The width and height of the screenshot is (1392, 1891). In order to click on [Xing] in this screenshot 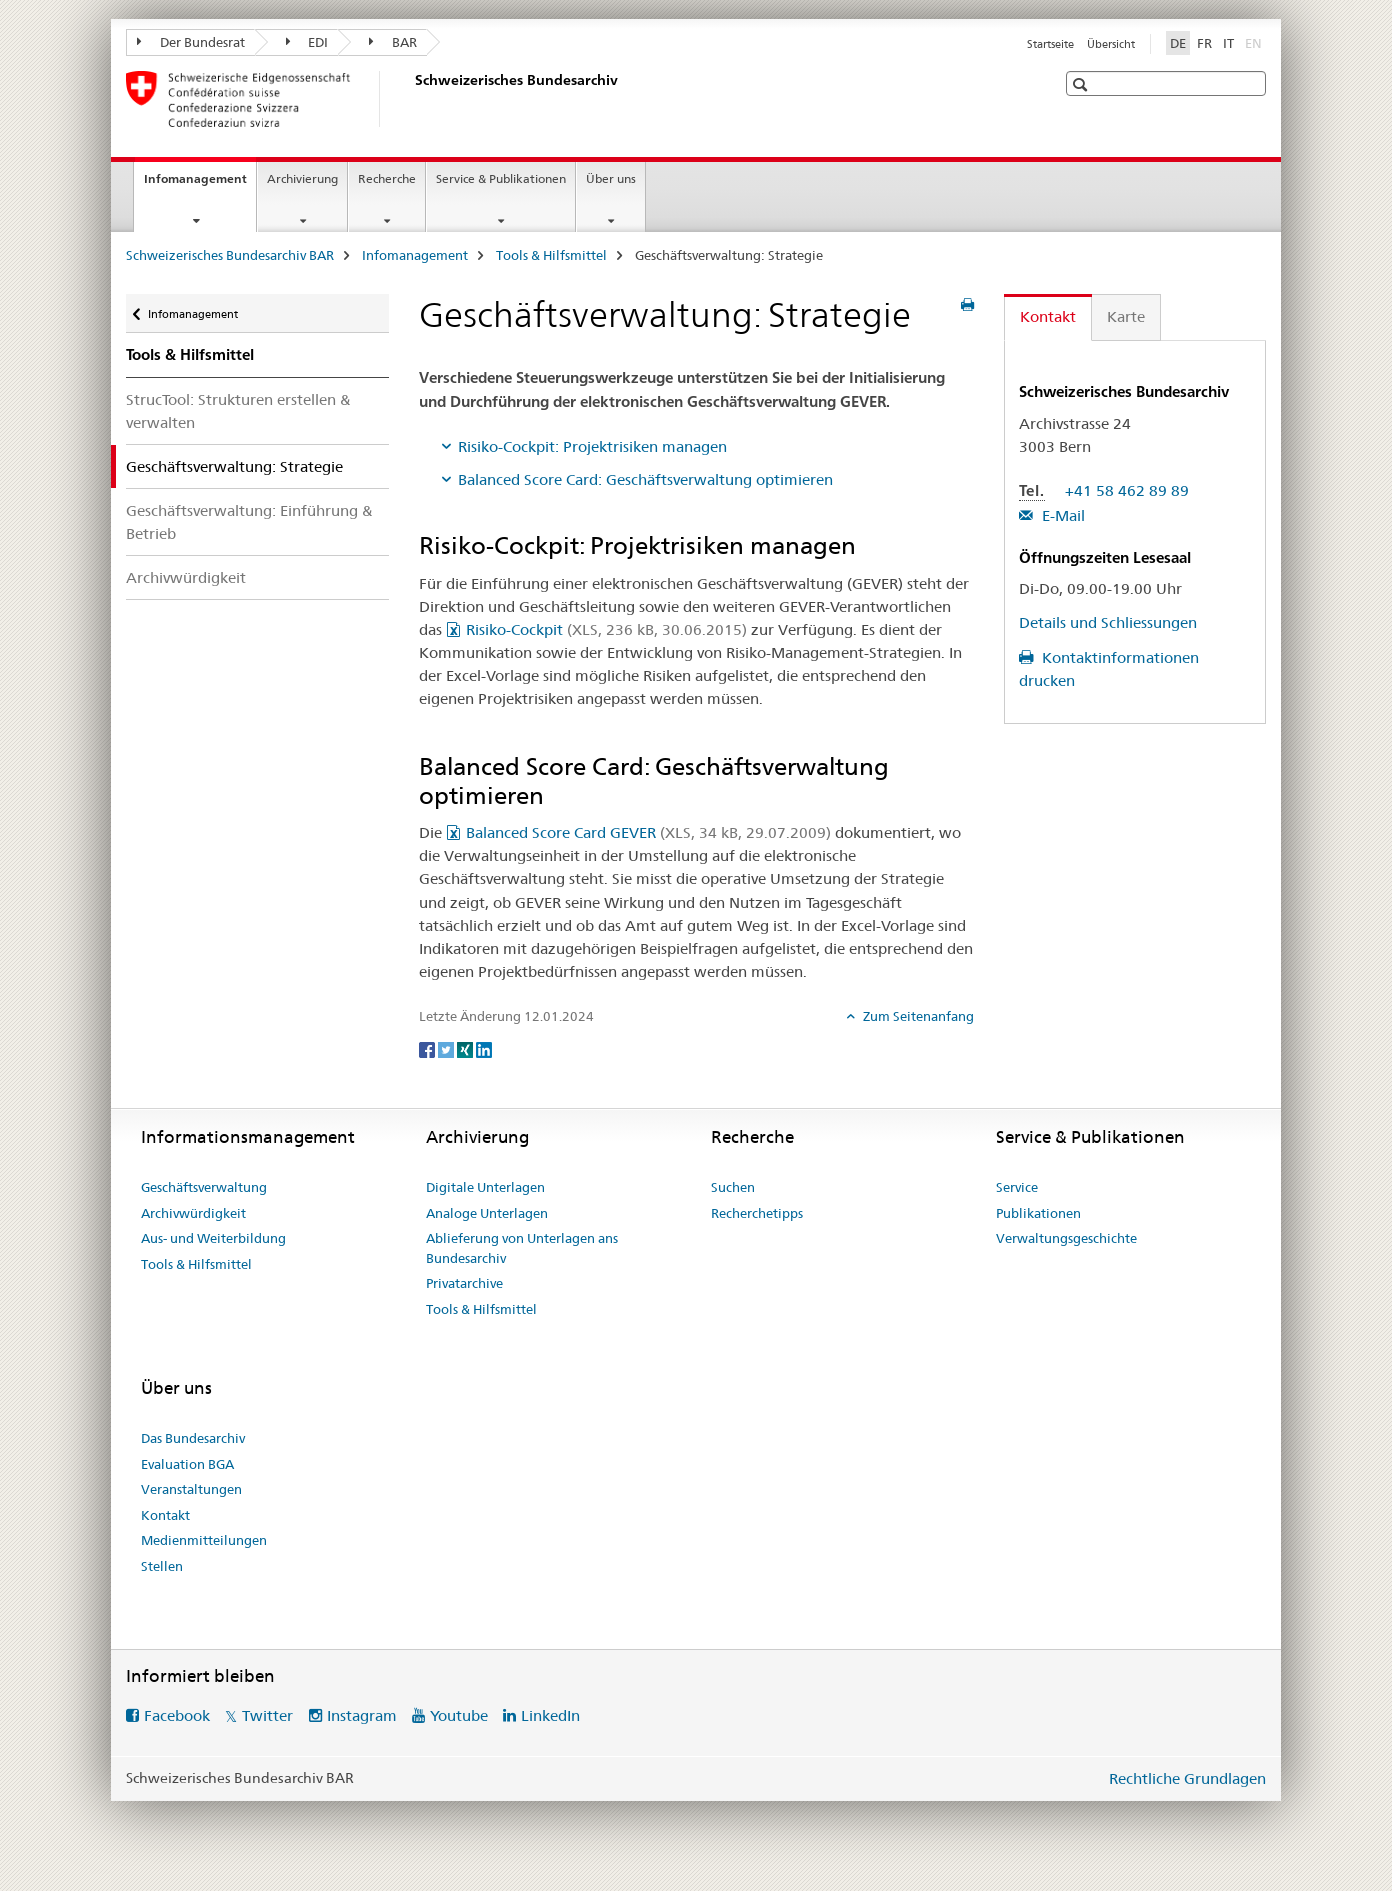, I will do `click(466, 1049)`.